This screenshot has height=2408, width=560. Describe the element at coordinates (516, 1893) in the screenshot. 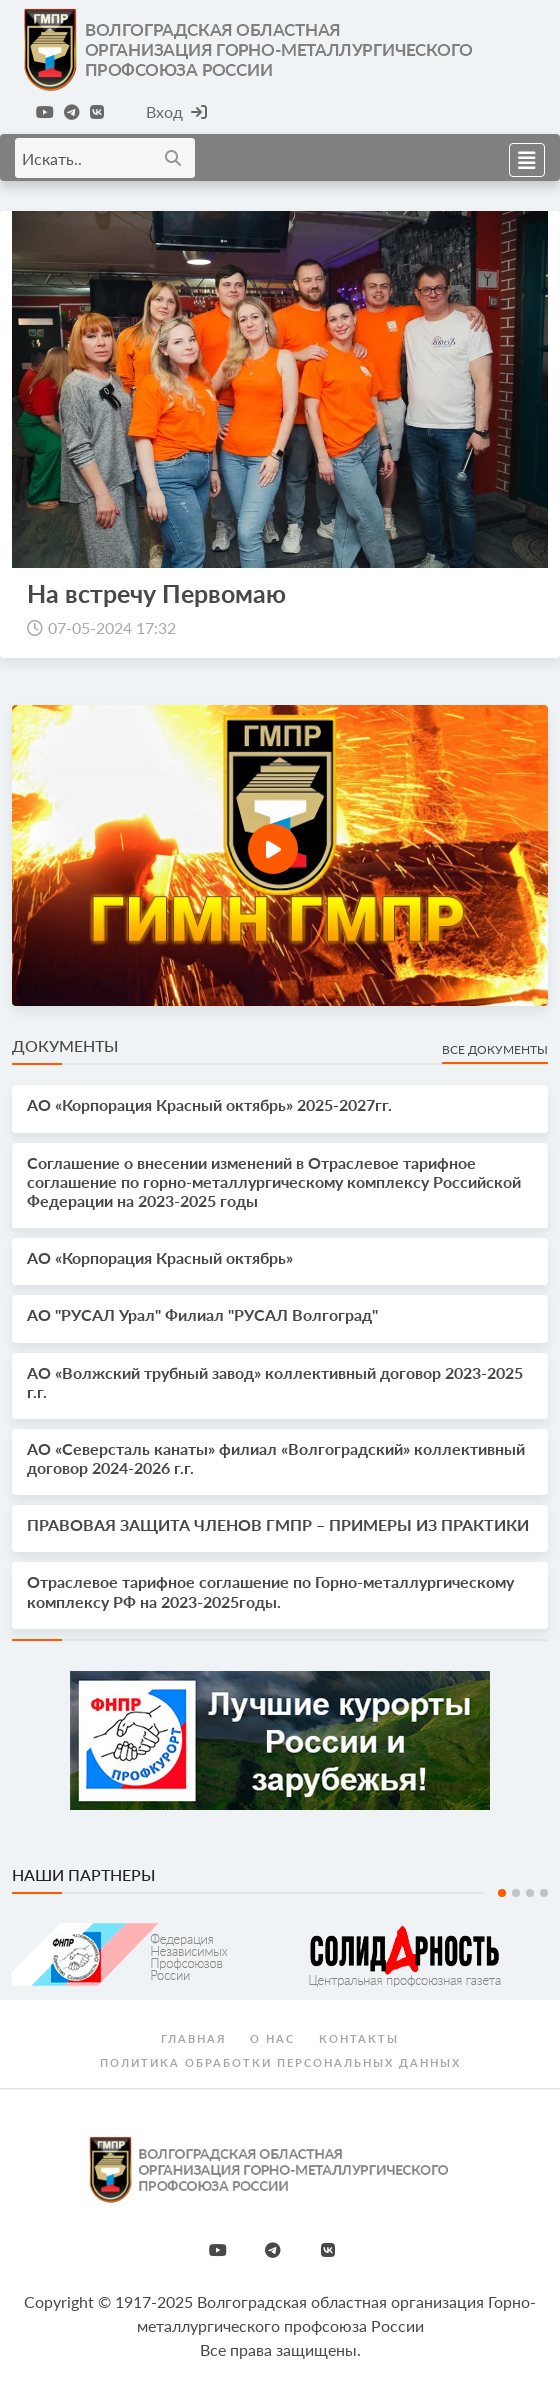

I see `2 [tab]` at that location.